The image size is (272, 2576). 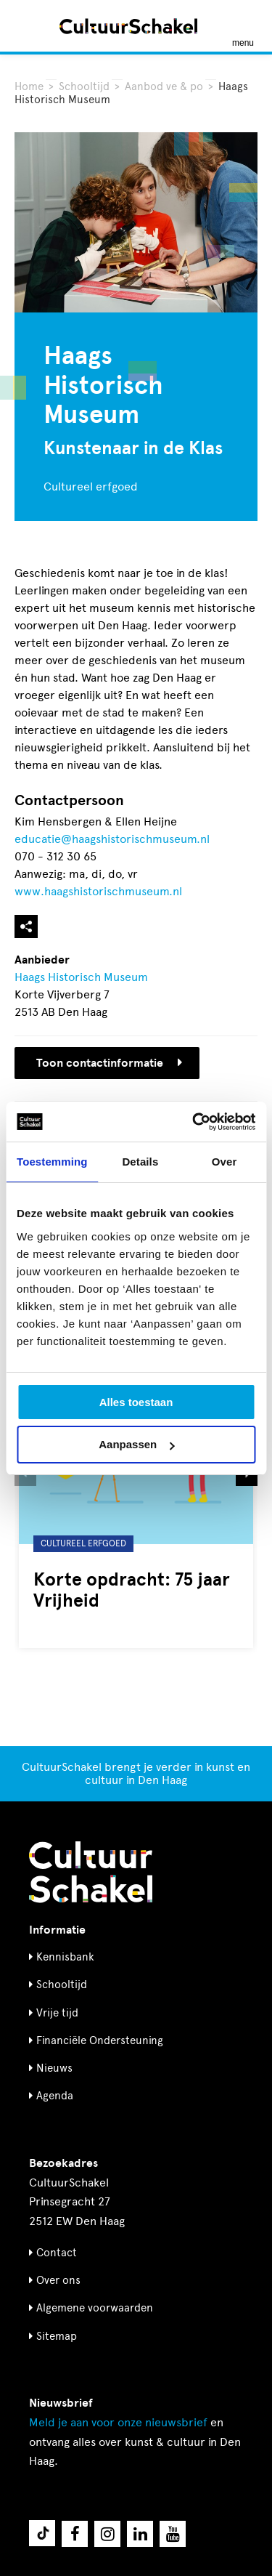 I want to click on Aanpassen, so click(x=136, y=1444).